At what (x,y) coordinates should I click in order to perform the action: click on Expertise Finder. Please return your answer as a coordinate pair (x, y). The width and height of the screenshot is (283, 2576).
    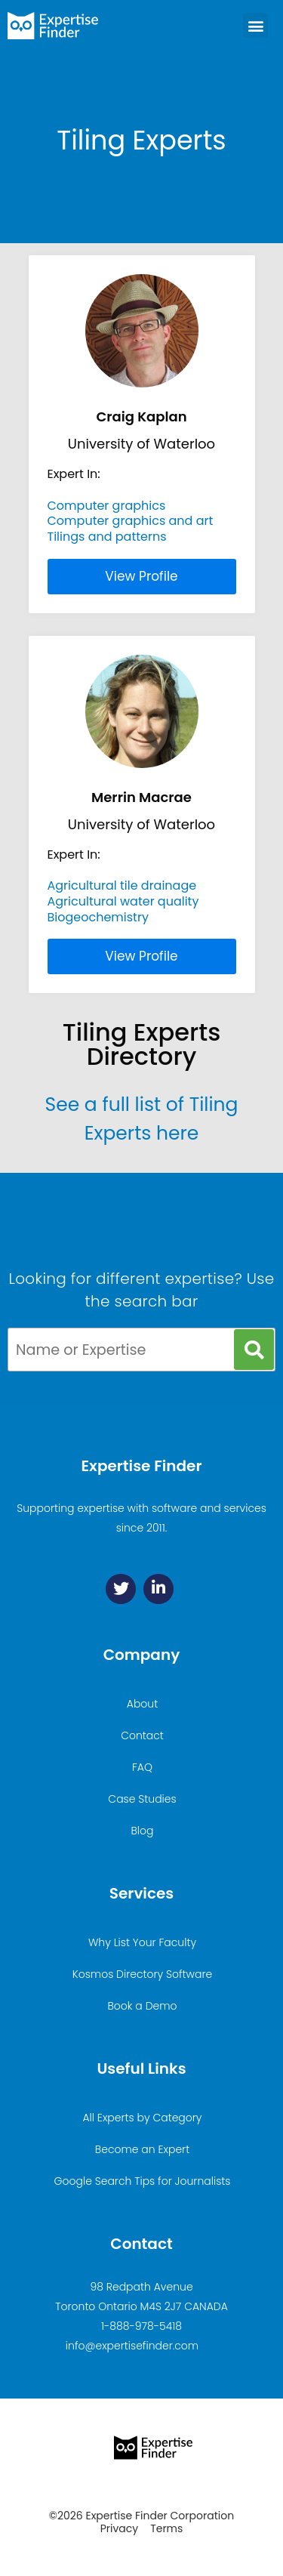
    Looking at the image, I should click on (141, 1465).